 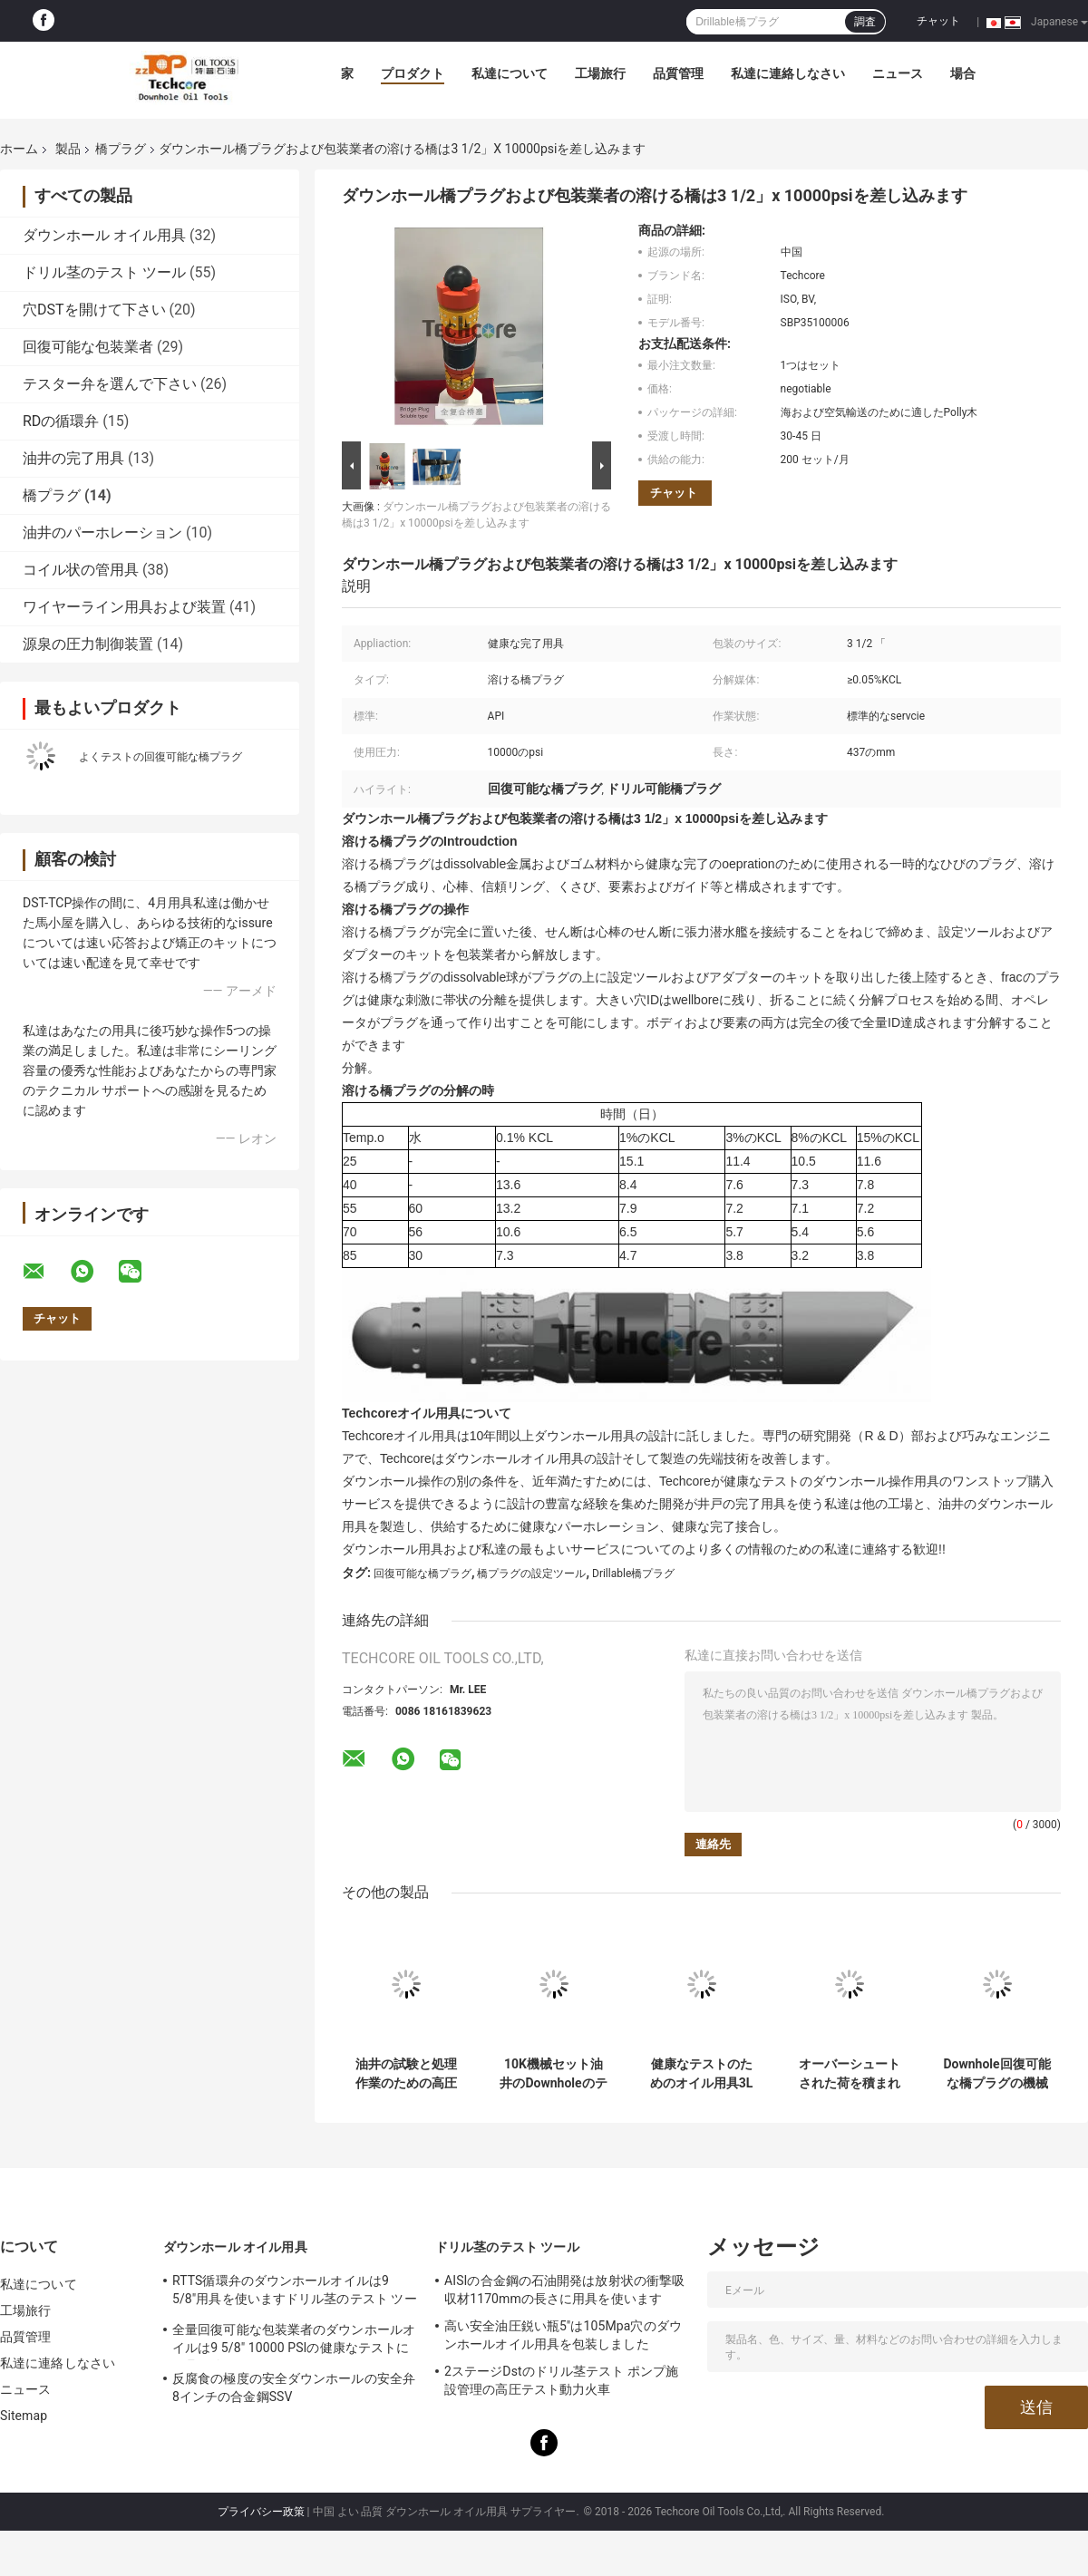 What do you see at coordinates (293, 2341) in the screenshot?
I see `全量回復可能な包装業者のダウンホールオイルは9 5/8" 10000 PSIの健康なテストに用具を使います` at bounding box center [293, 2341].